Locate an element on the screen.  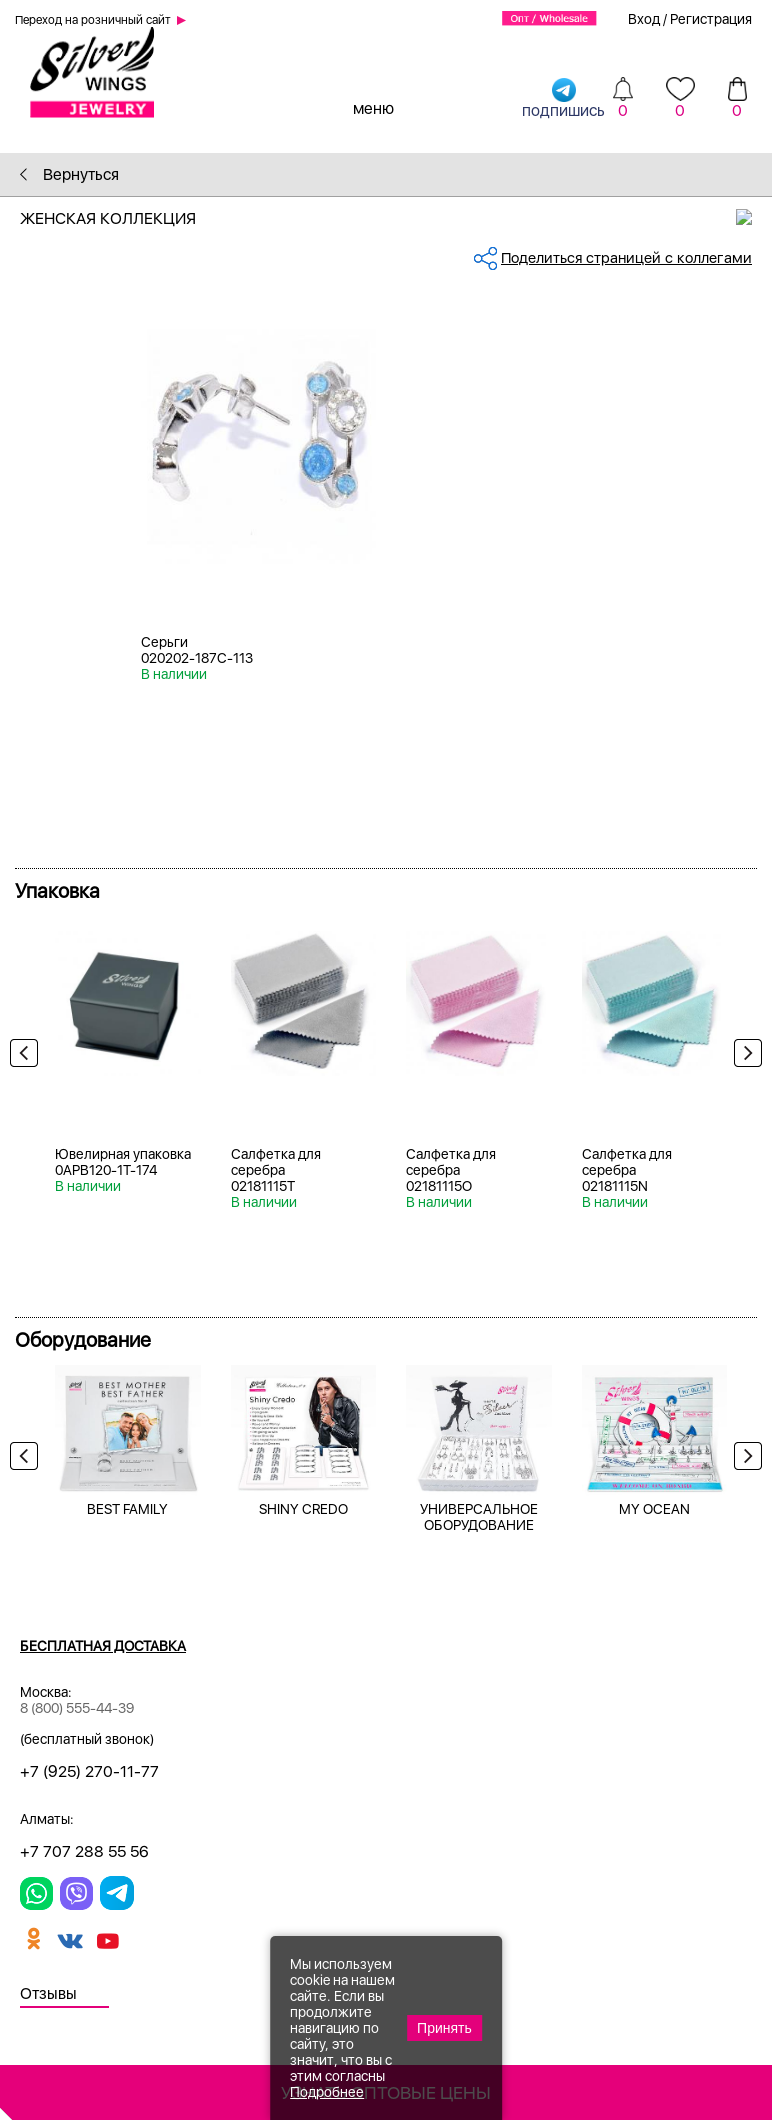
+7 707 288 55 56 is located at coordinates (84, 1851).